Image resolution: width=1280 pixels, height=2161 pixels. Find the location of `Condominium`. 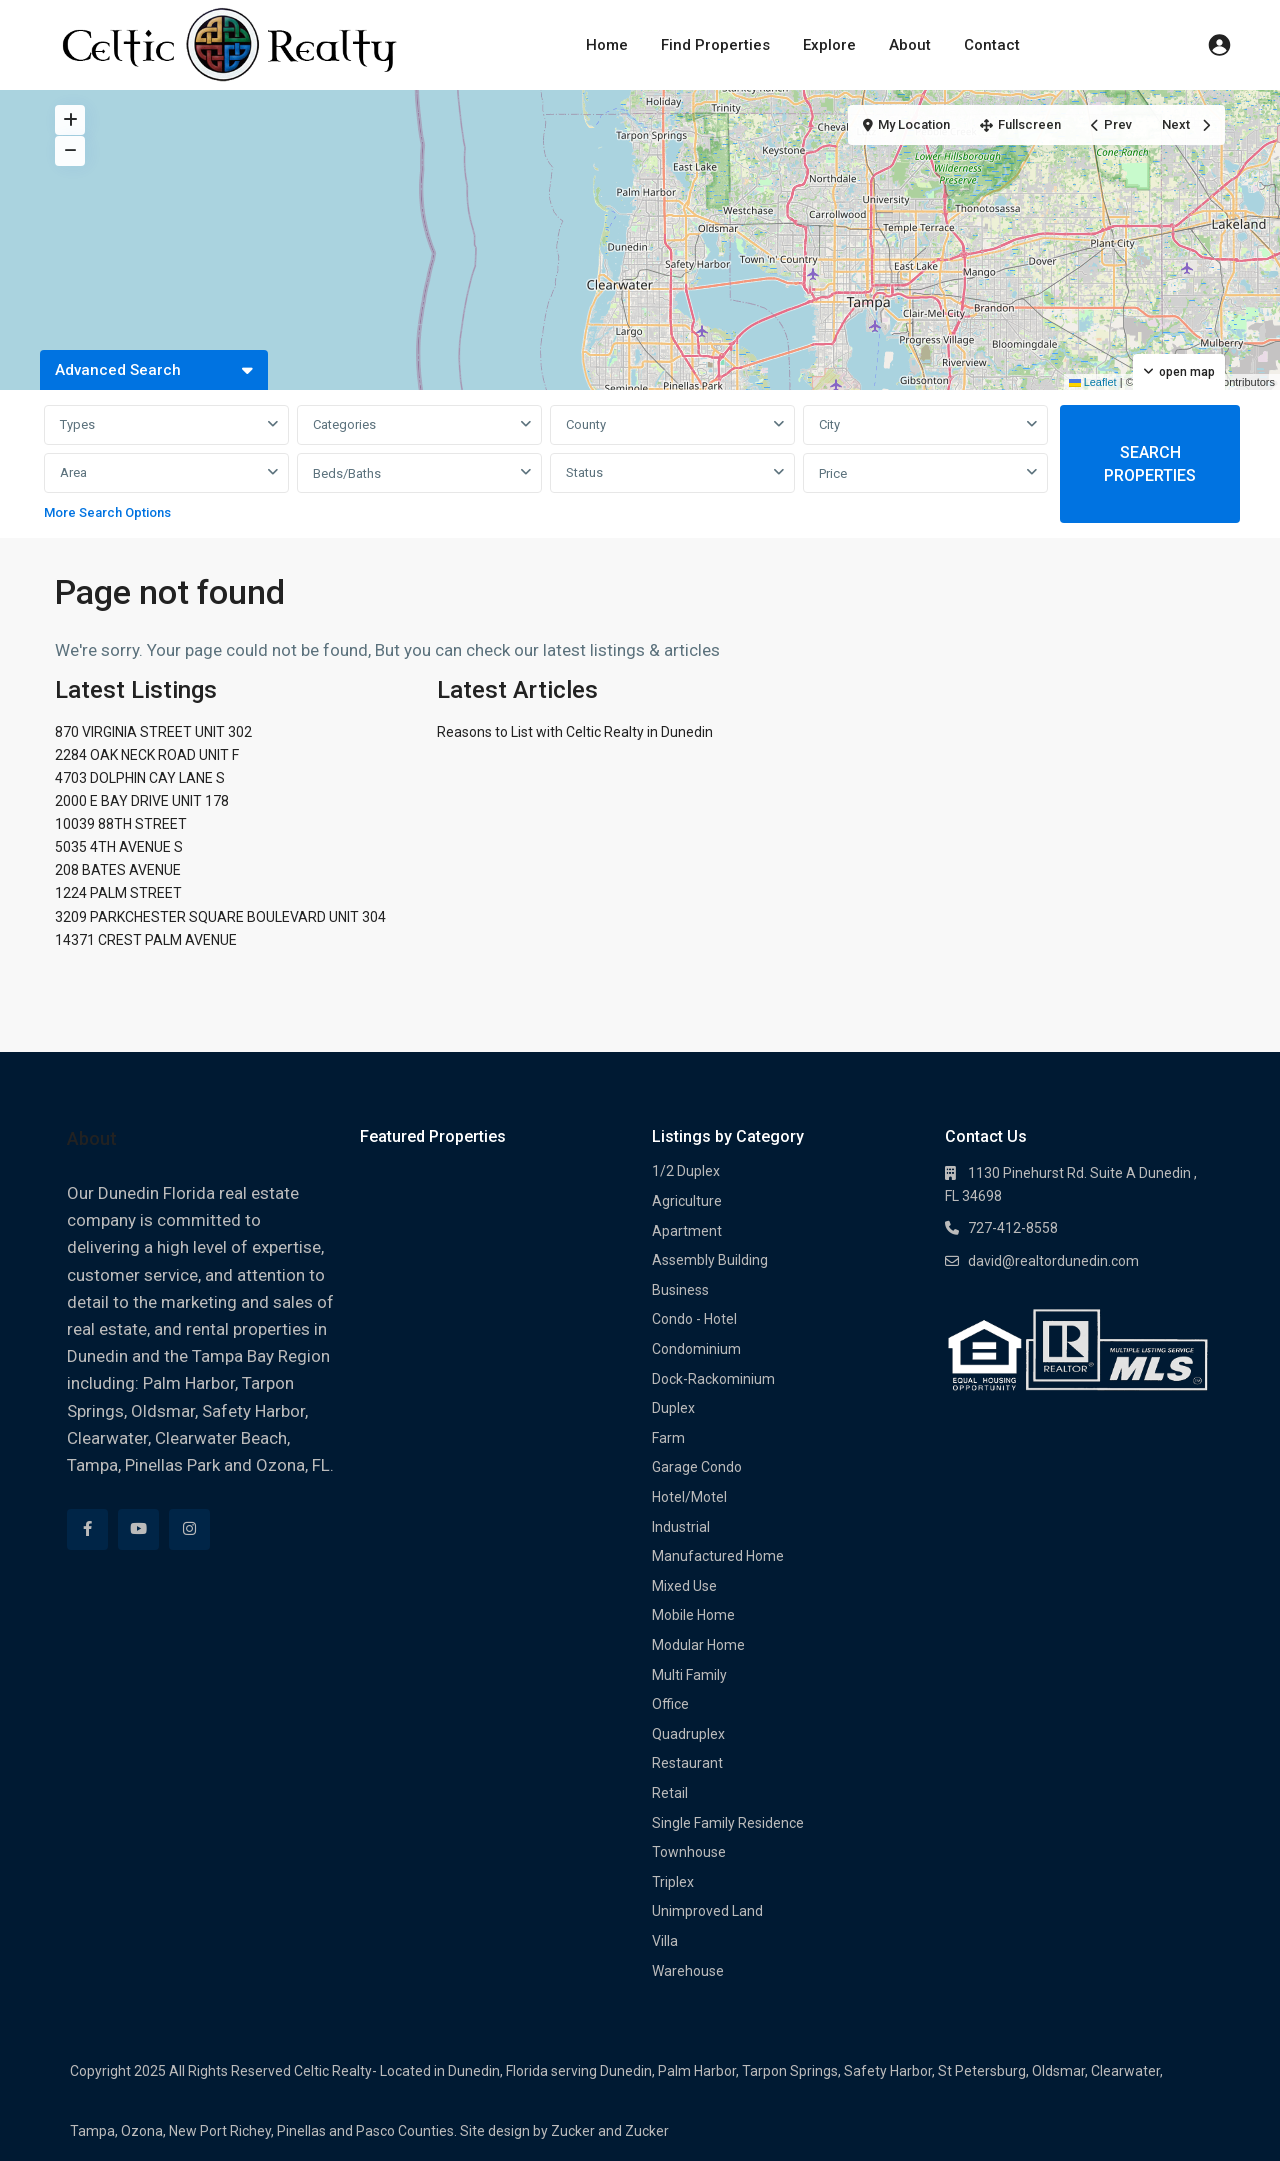

Condominium is located at coordinates (696, 1349).